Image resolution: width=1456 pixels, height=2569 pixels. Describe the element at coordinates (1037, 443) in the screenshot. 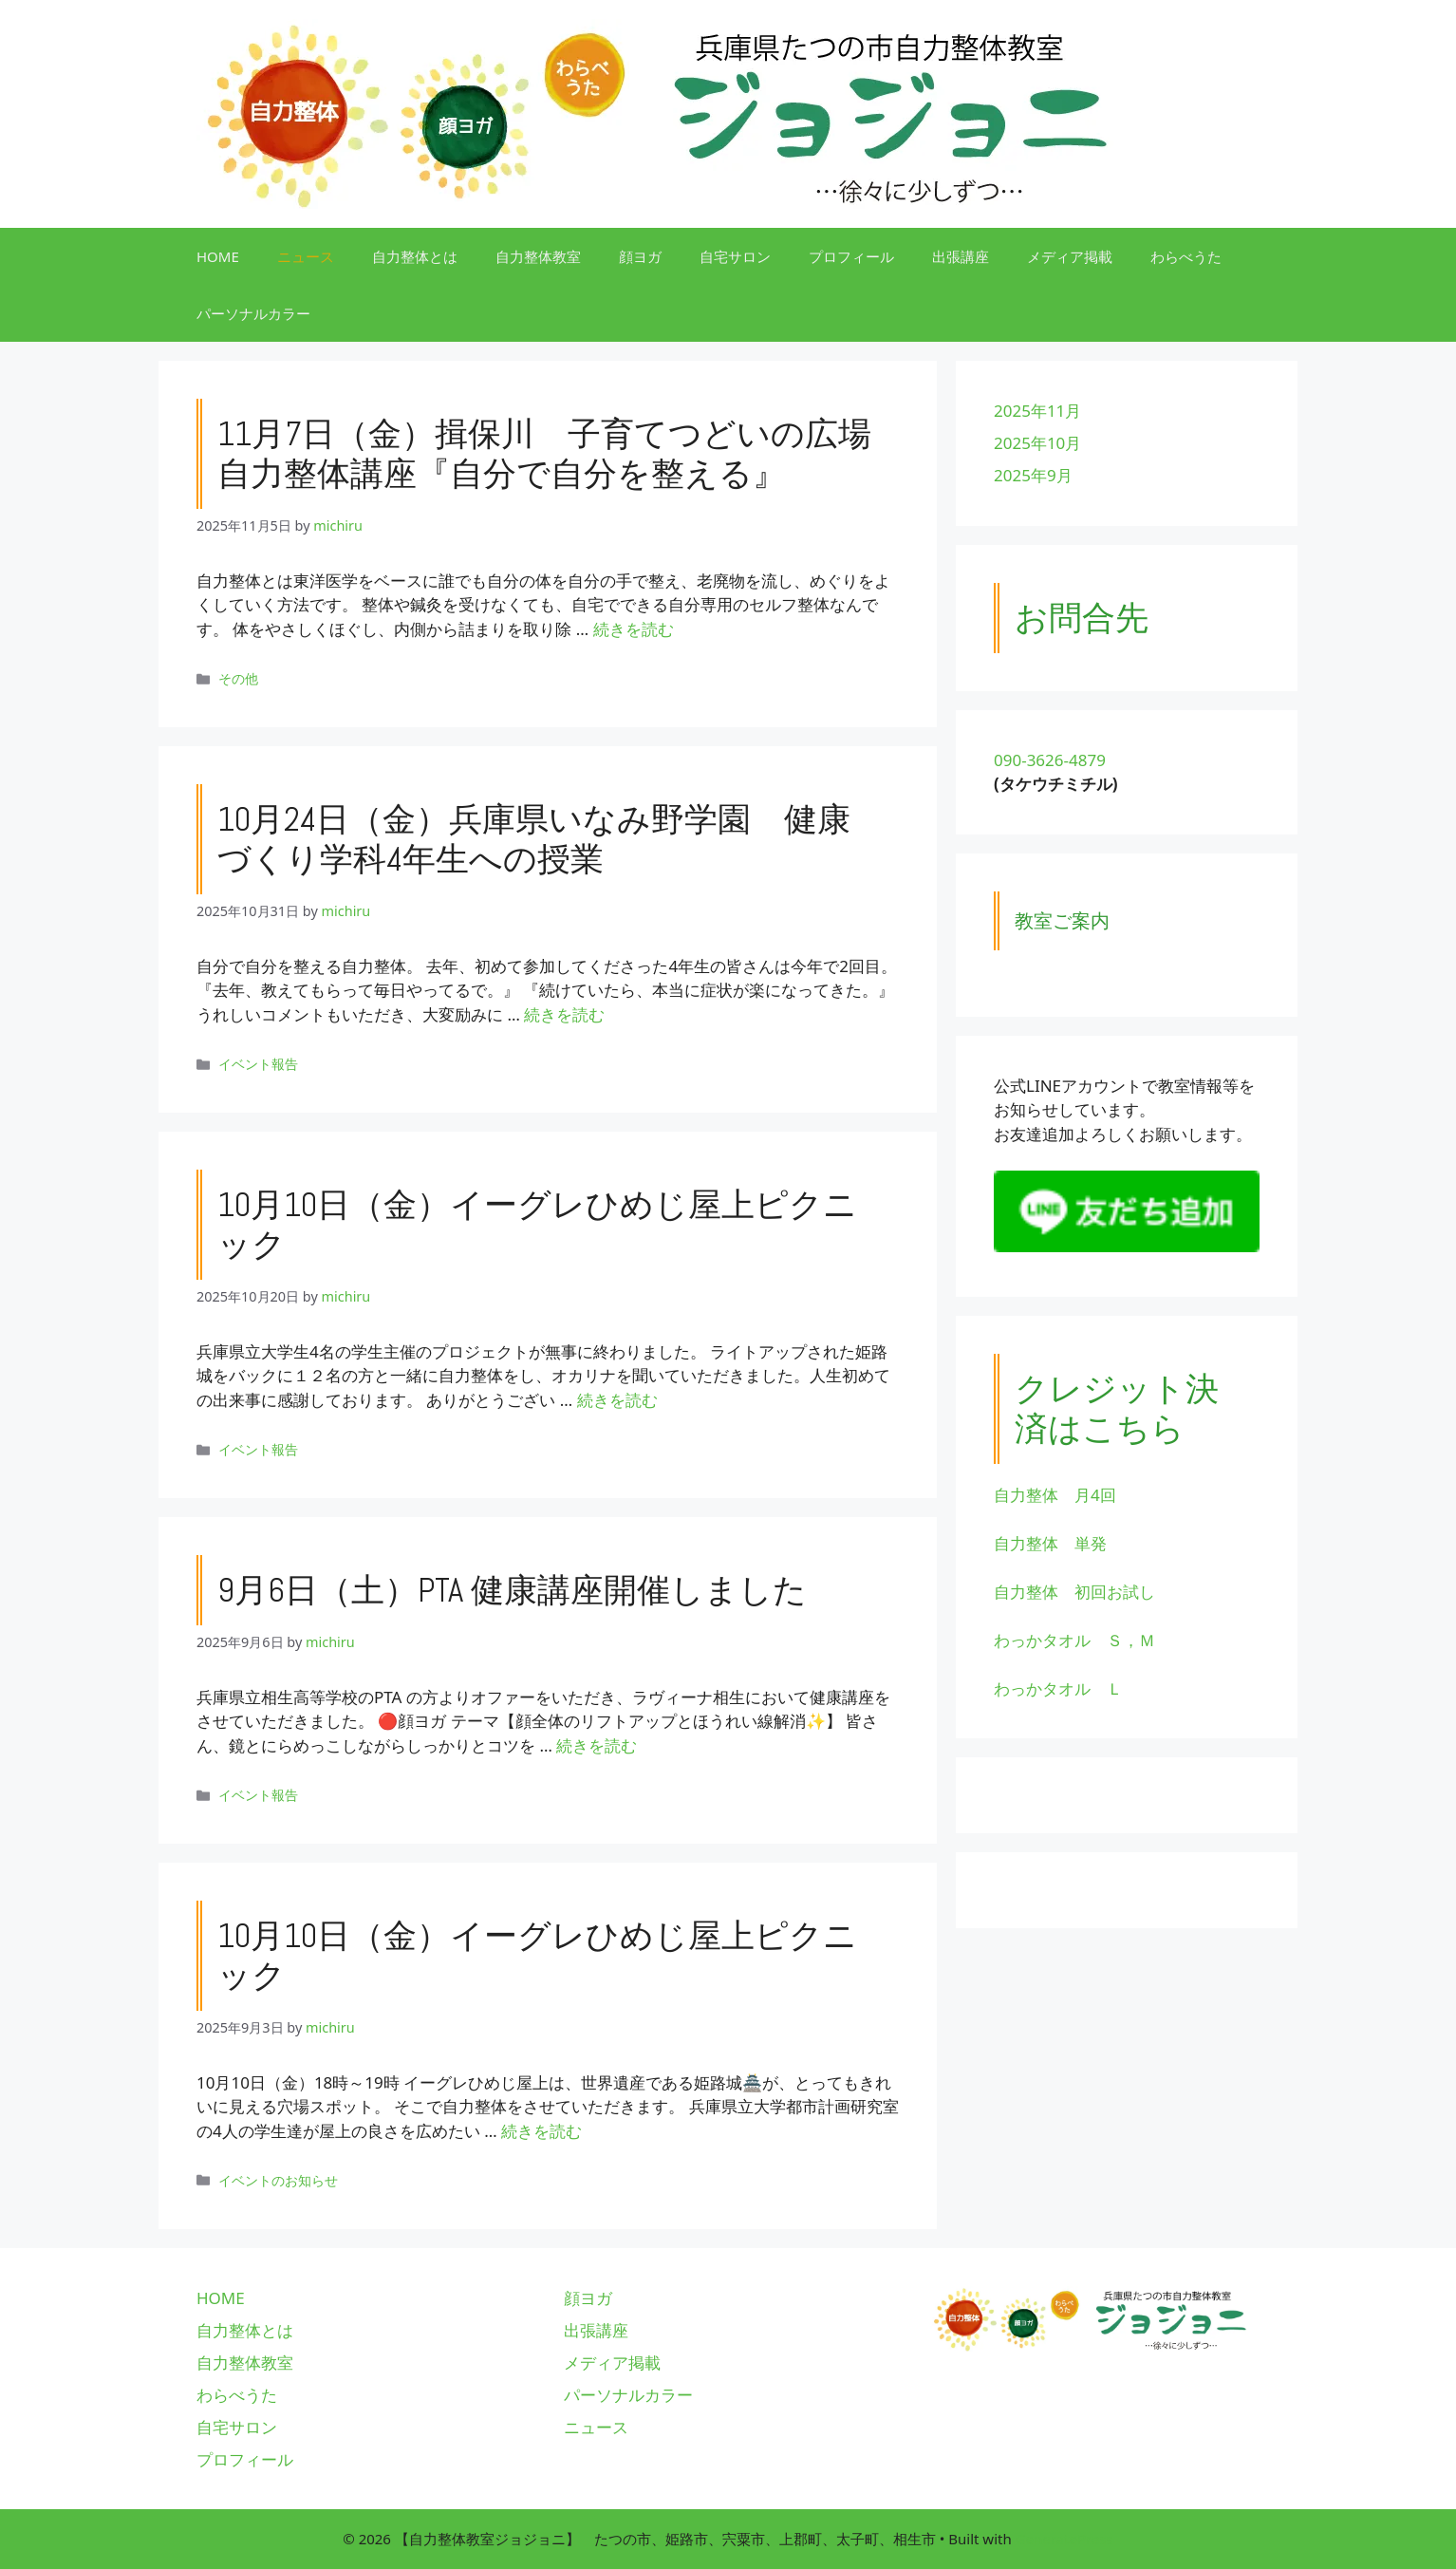

I see `2025年10月` at that location.